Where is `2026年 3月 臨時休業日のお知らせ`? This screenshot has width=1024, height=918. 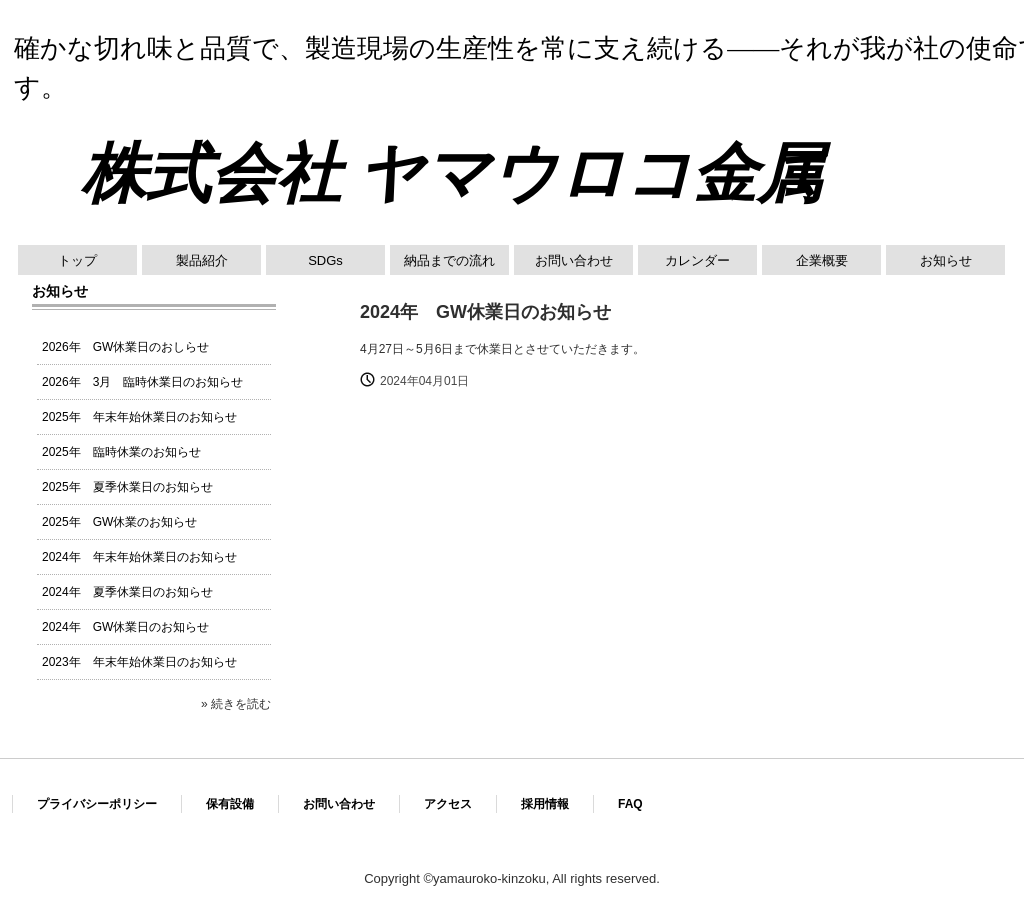 2026年 3月 臨時休業日のお知らせ is located at coordinates (142, 382).